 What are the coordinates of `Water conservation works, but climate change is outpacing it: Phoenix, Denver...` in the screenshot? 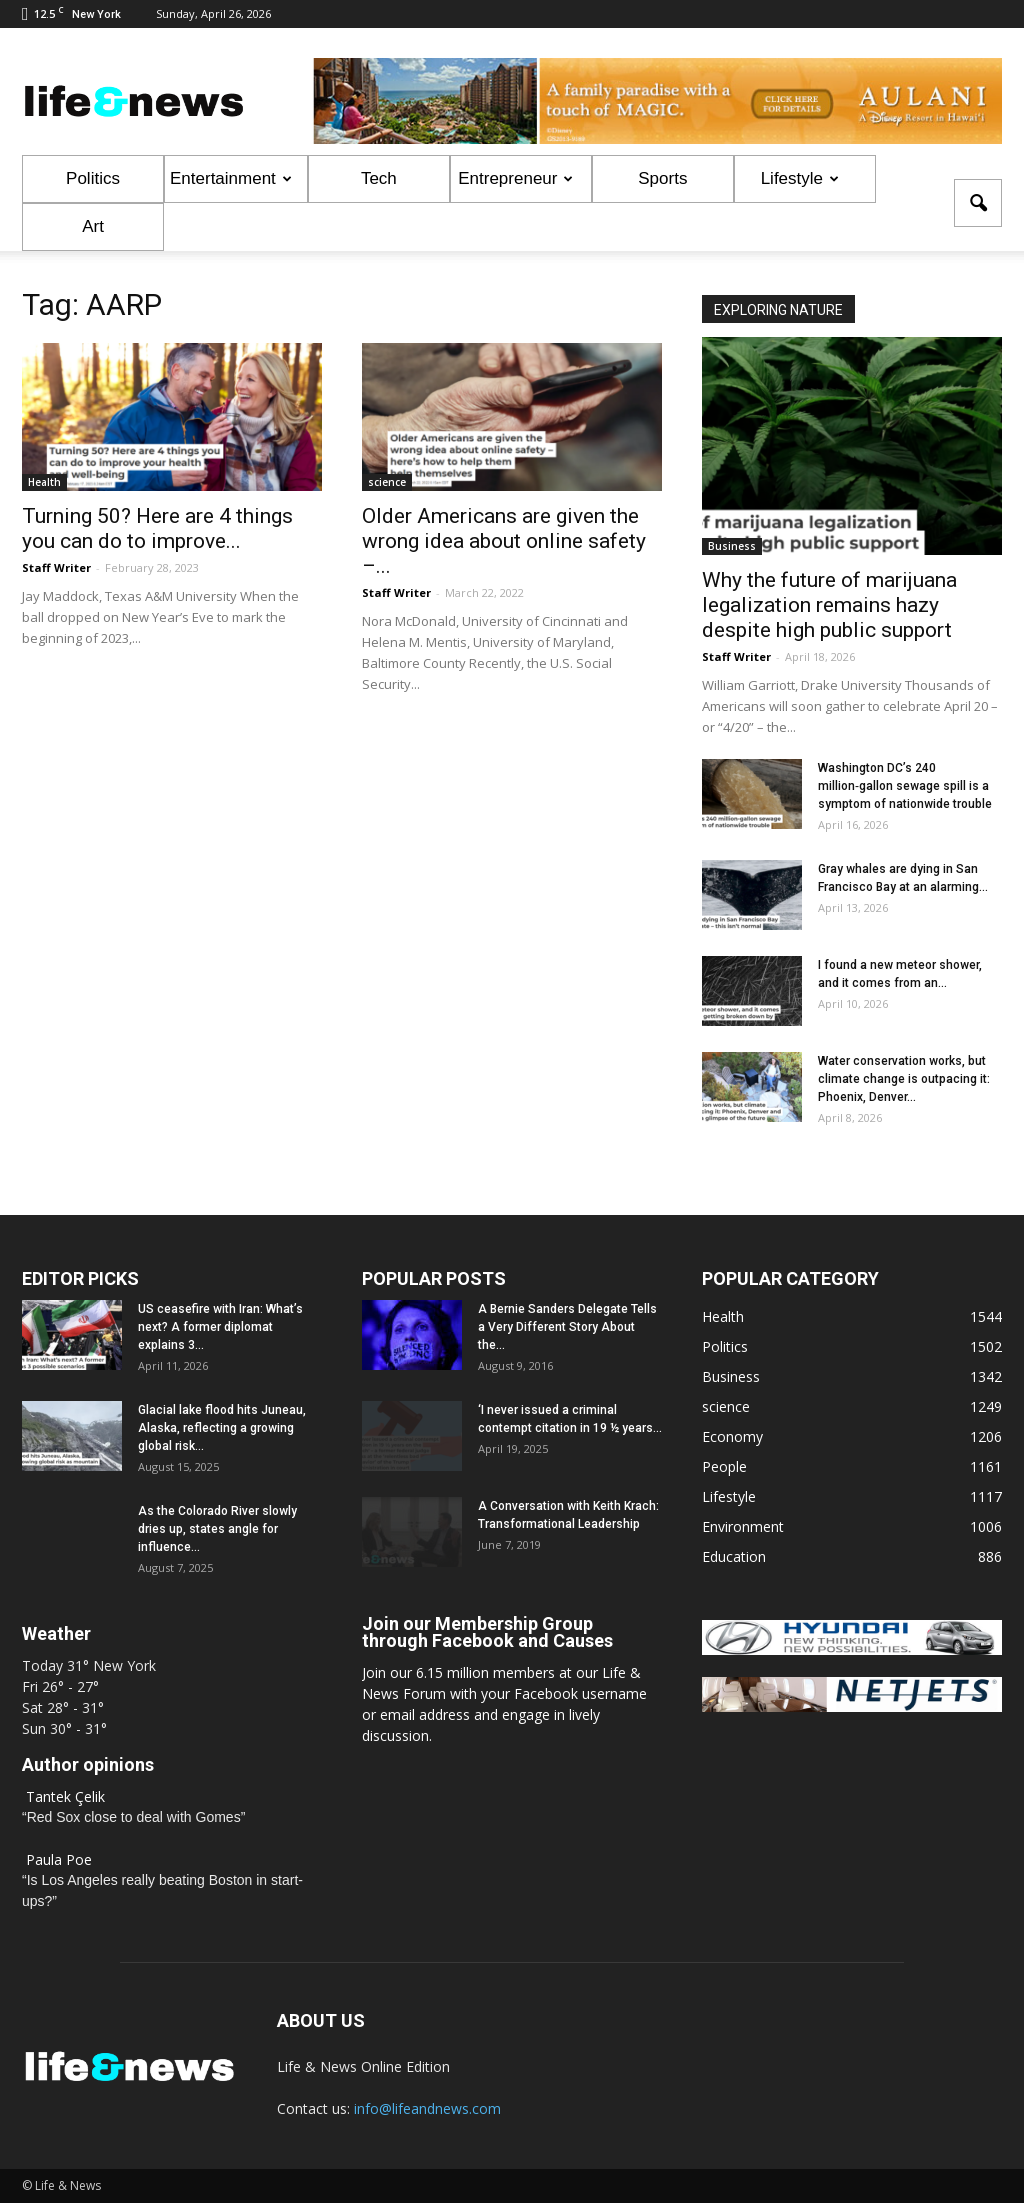 It's located at (904, 1079).